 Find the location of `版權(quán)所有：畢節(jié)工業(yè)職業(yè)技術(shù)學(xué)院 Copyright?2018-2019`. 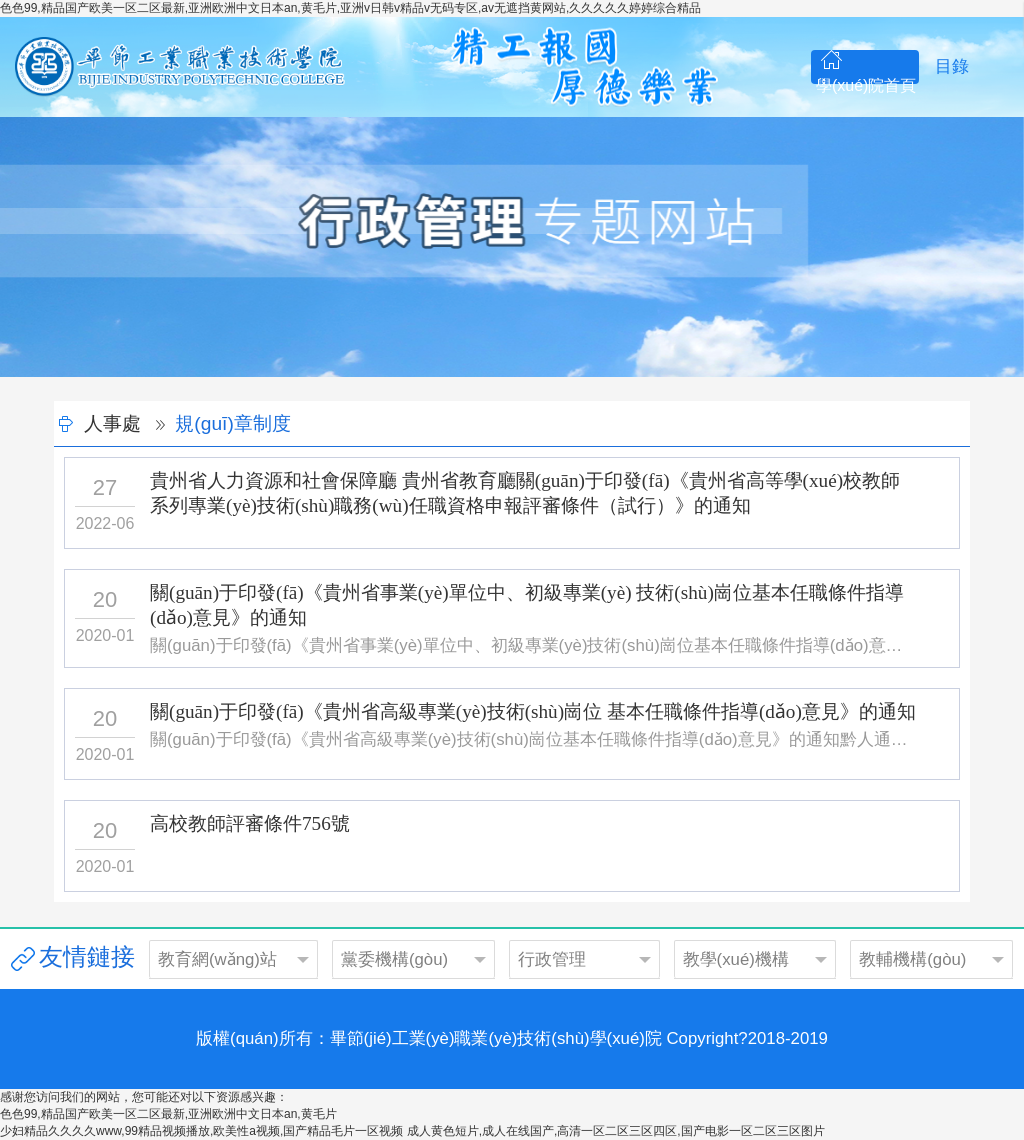

版權(quán)所有：畢節(jié)工業(yè)職業(yè)技術(shù)學(xué)院 Copyright?2018-2019 is located at coordinates (512, 1038).